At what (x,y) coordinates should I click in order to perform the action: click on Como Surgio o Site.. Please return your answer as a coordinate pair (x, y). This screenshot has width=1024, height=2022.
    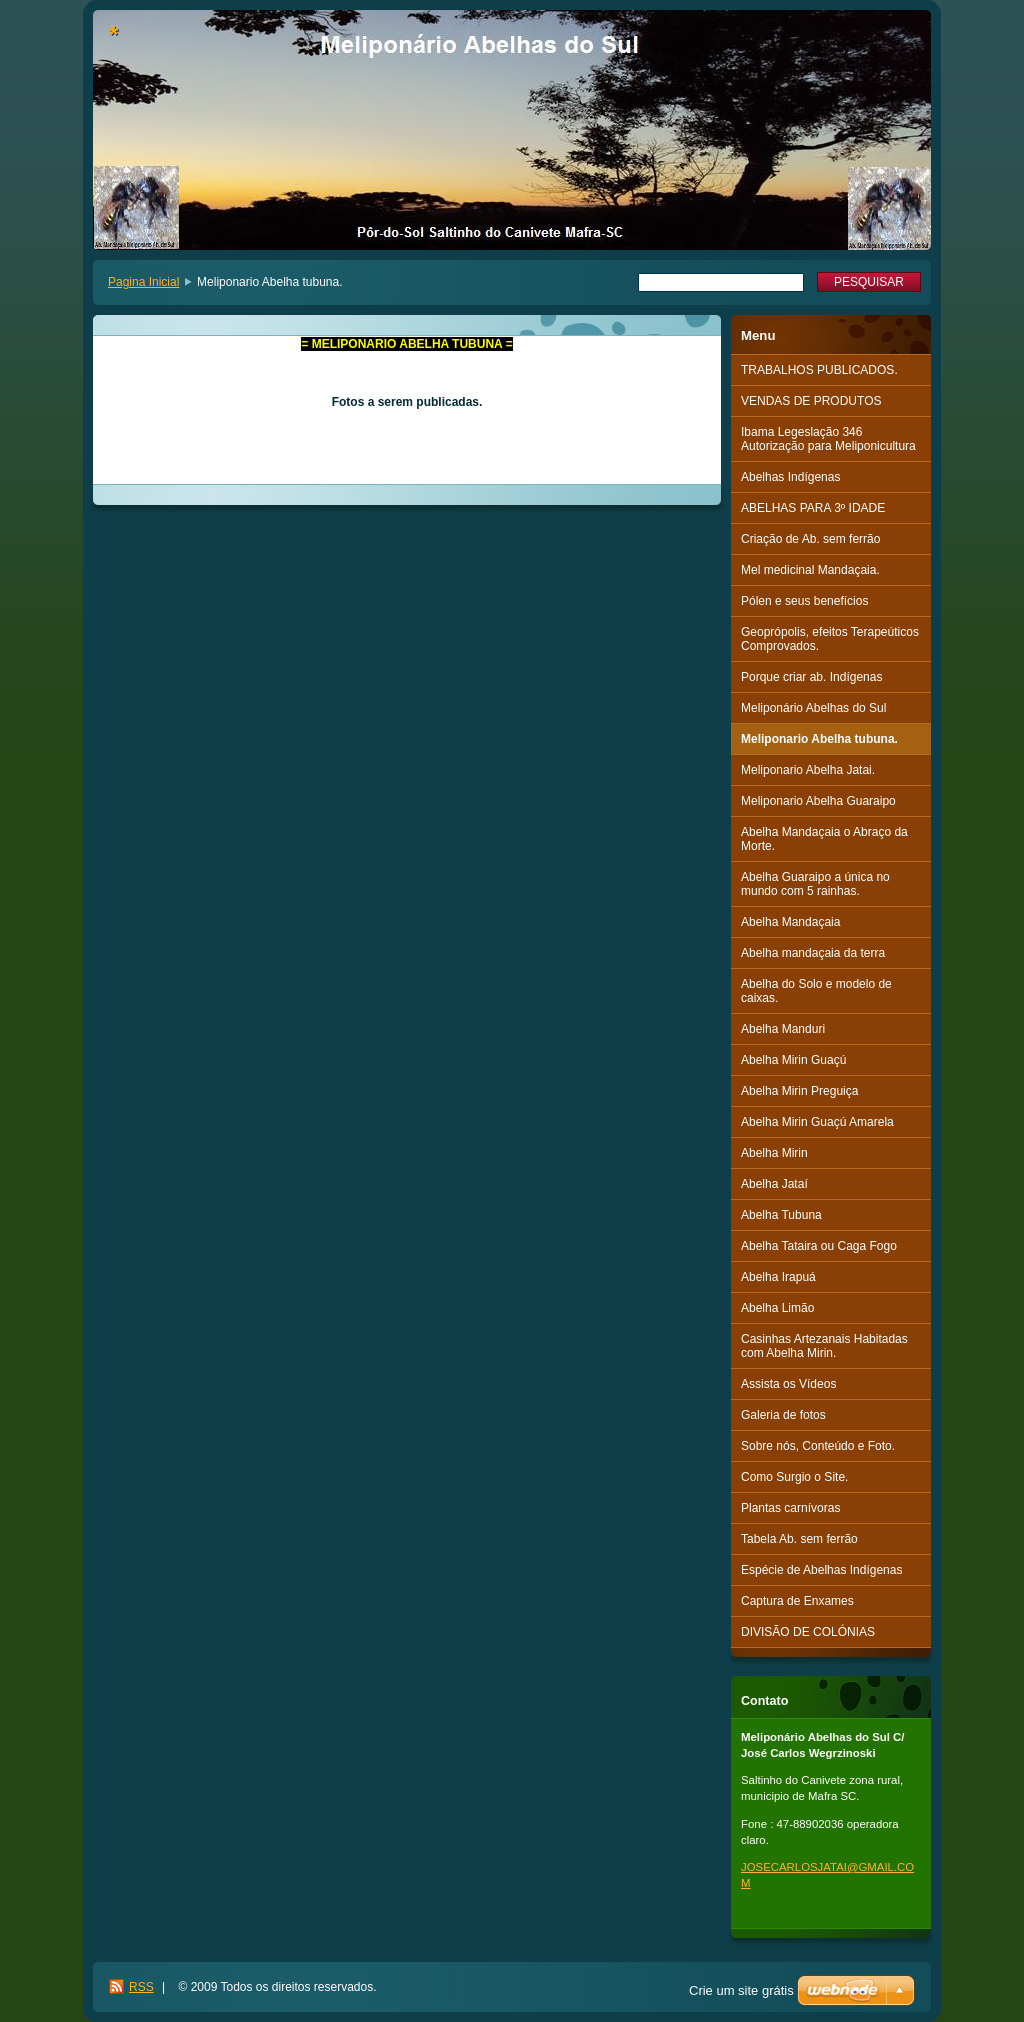
    Looking at the image, I should click on (794, 1477).